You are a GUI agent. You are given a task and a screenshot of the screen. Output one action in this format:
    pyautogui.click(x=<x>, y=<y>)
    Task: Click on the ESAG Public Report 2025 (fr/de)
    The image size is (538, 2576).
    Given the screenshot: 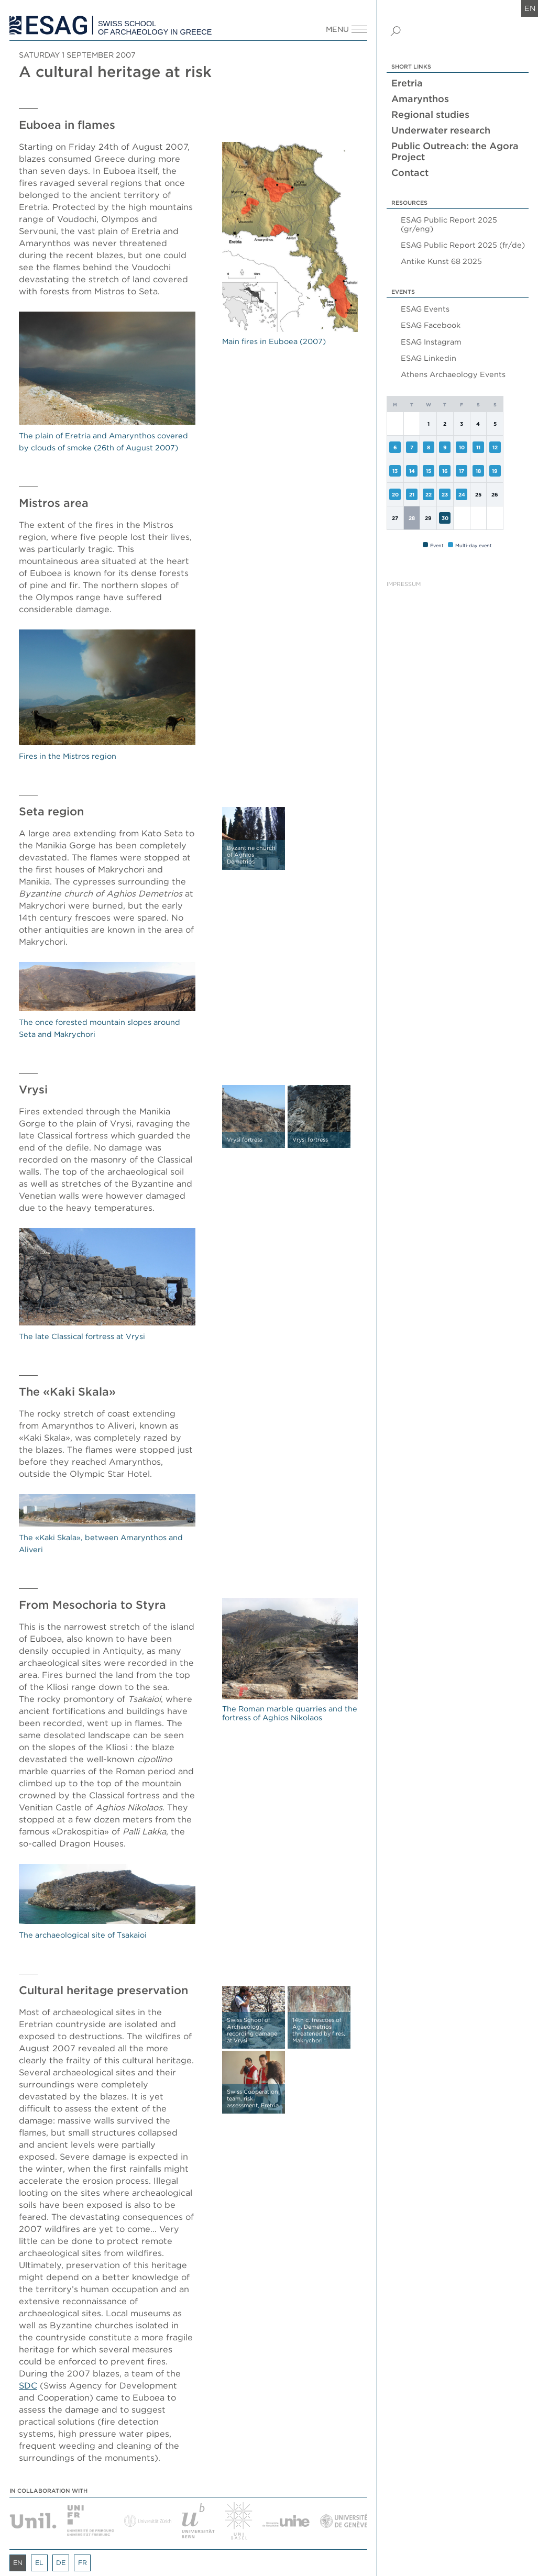 What is the action you would take?
    pyautogui.click(x=463, y=244)
    